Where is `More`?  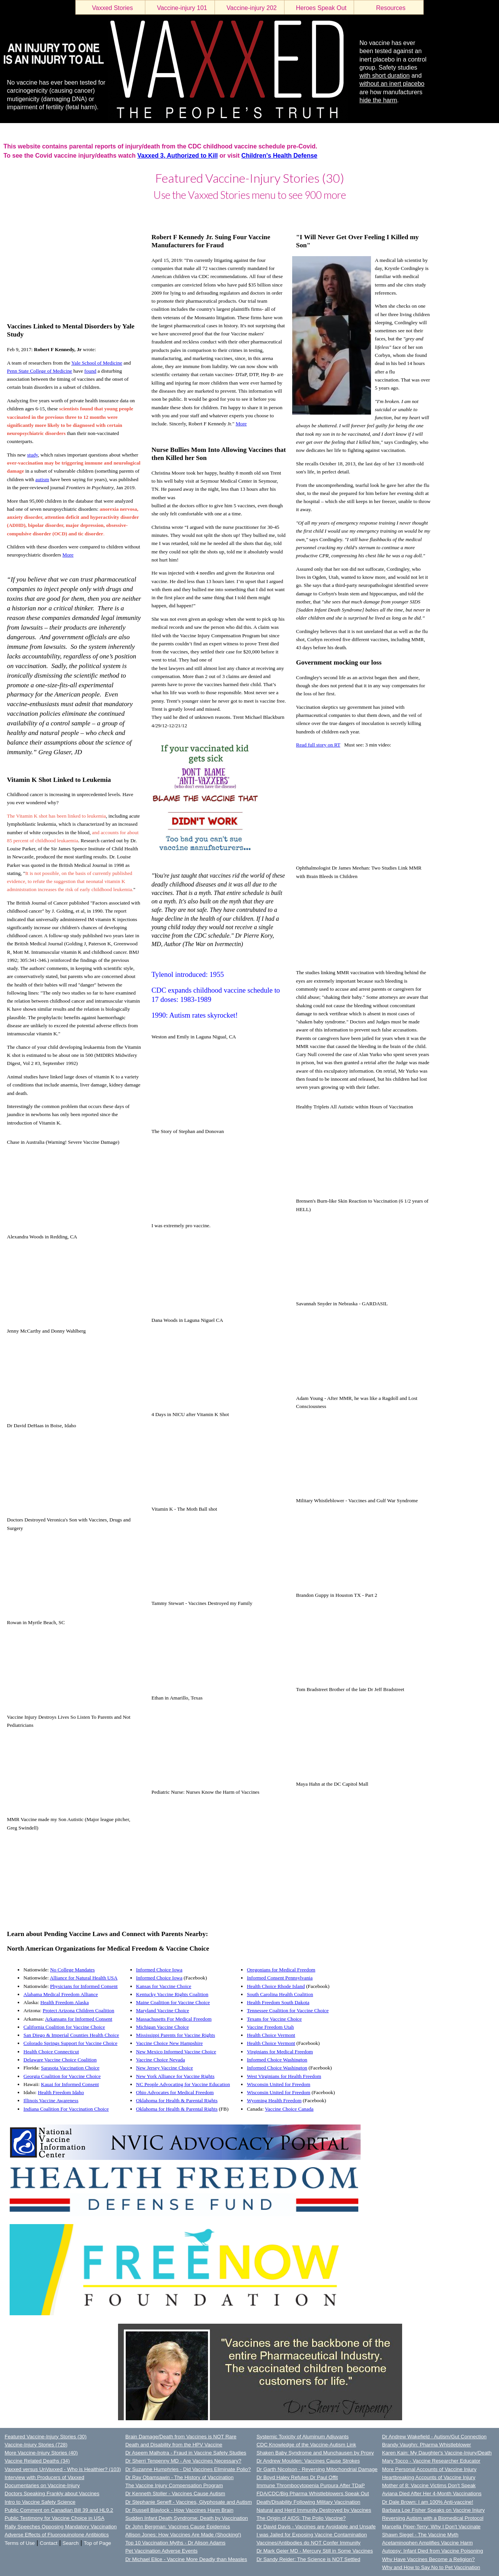
More is located at coordinates (241, 424).